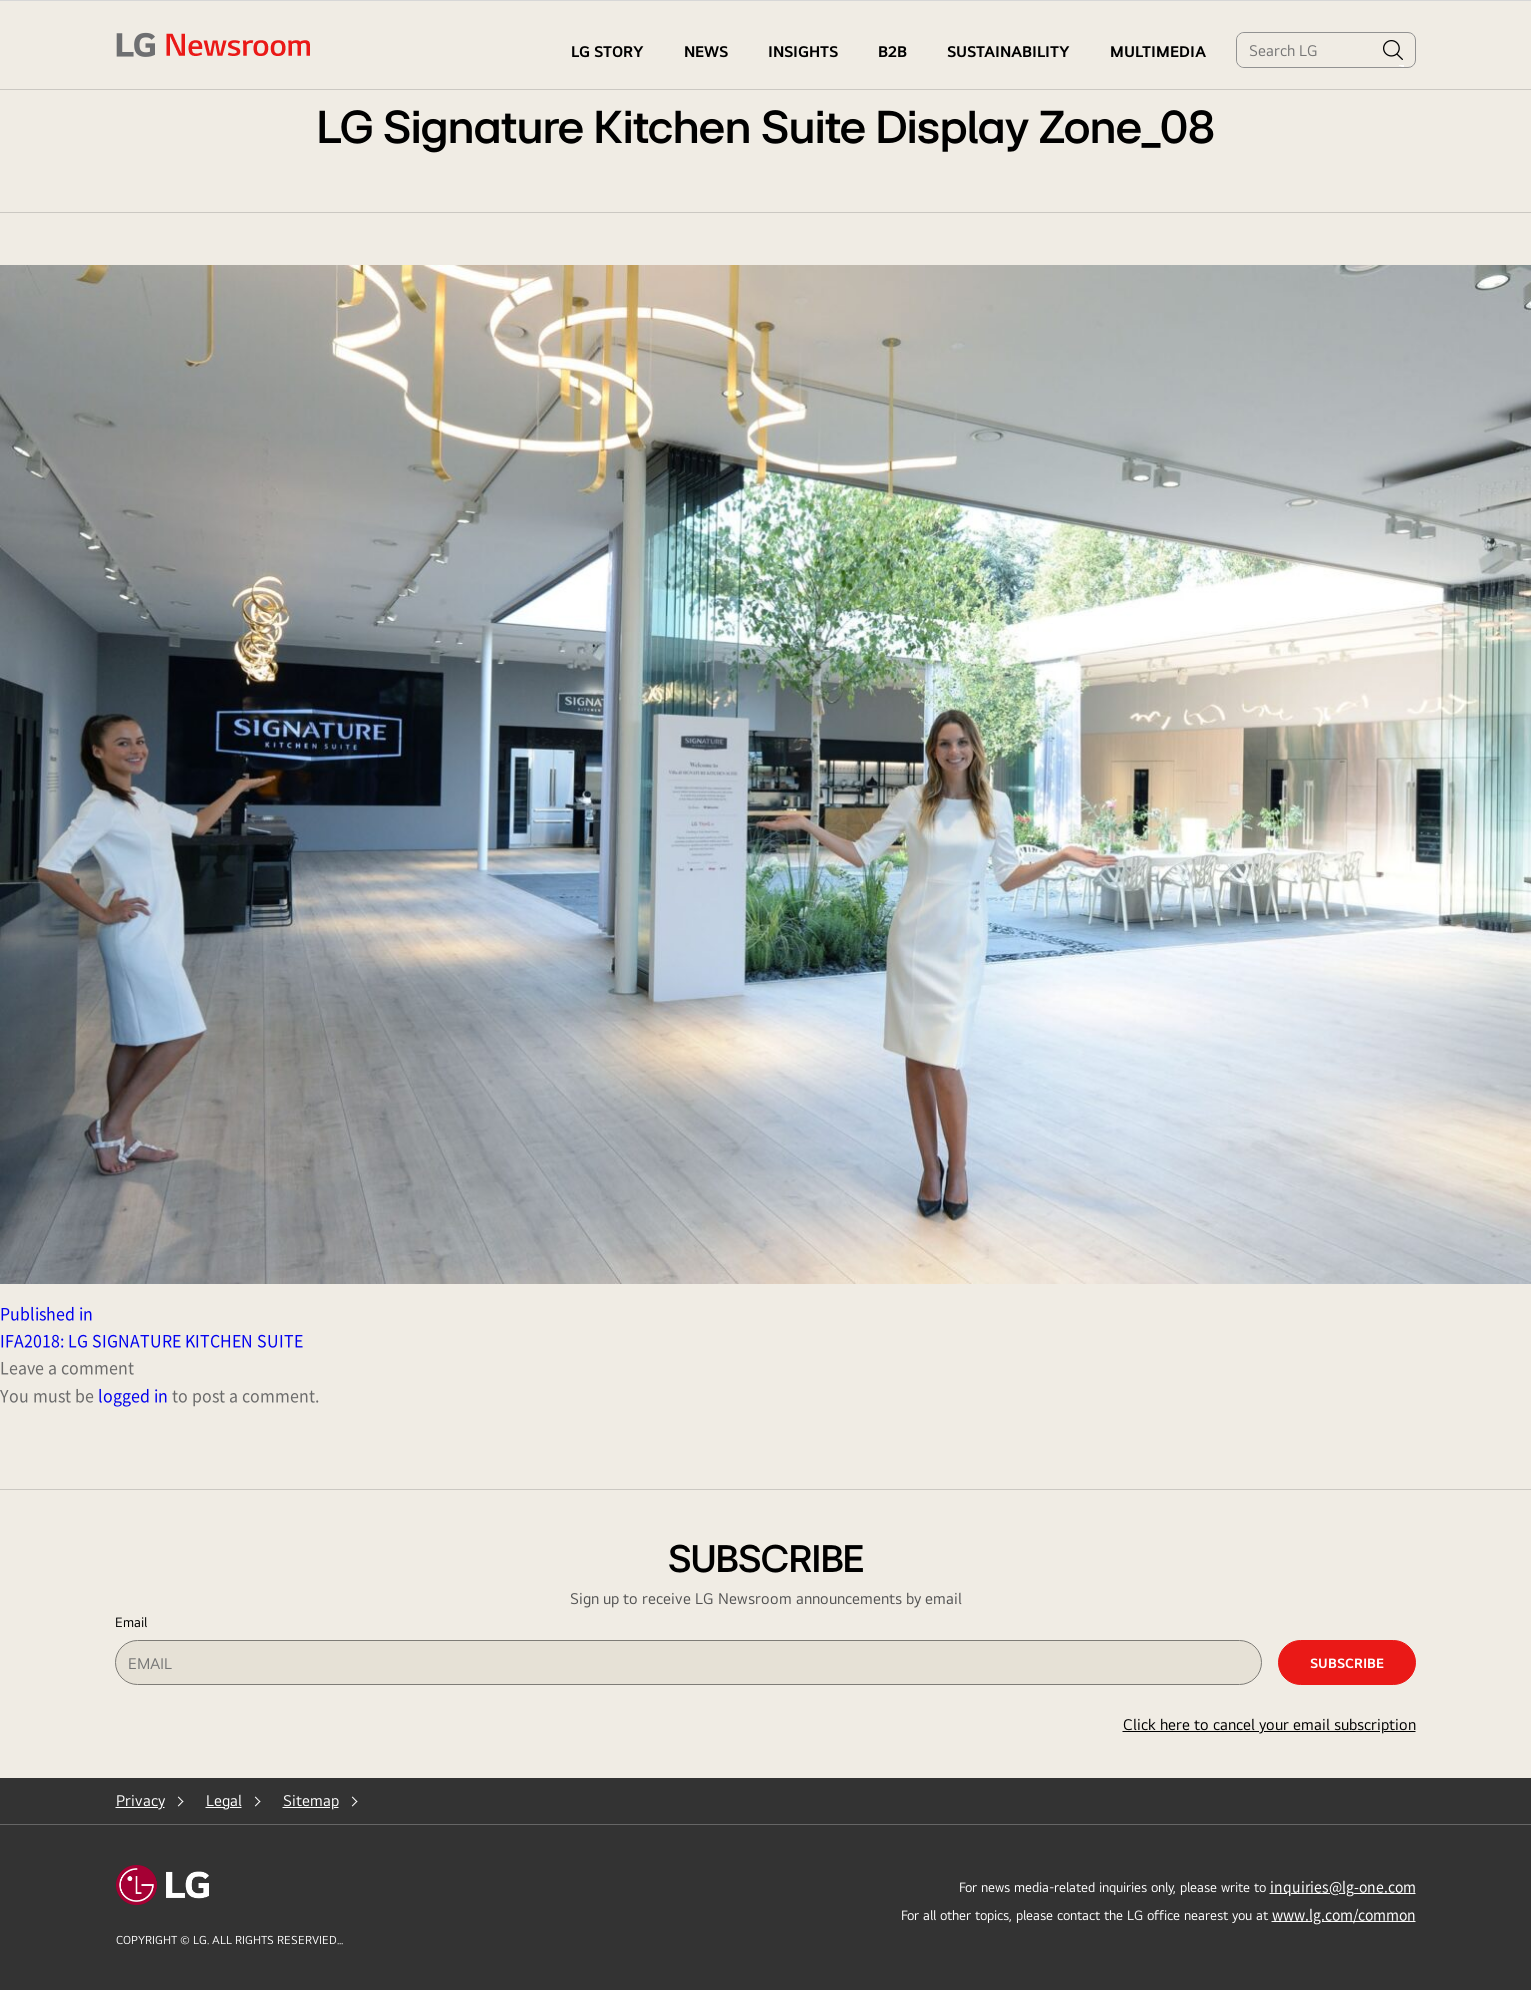 The image size is (1531, 1990). I want to click on Sitemap, so click(311, 1800).